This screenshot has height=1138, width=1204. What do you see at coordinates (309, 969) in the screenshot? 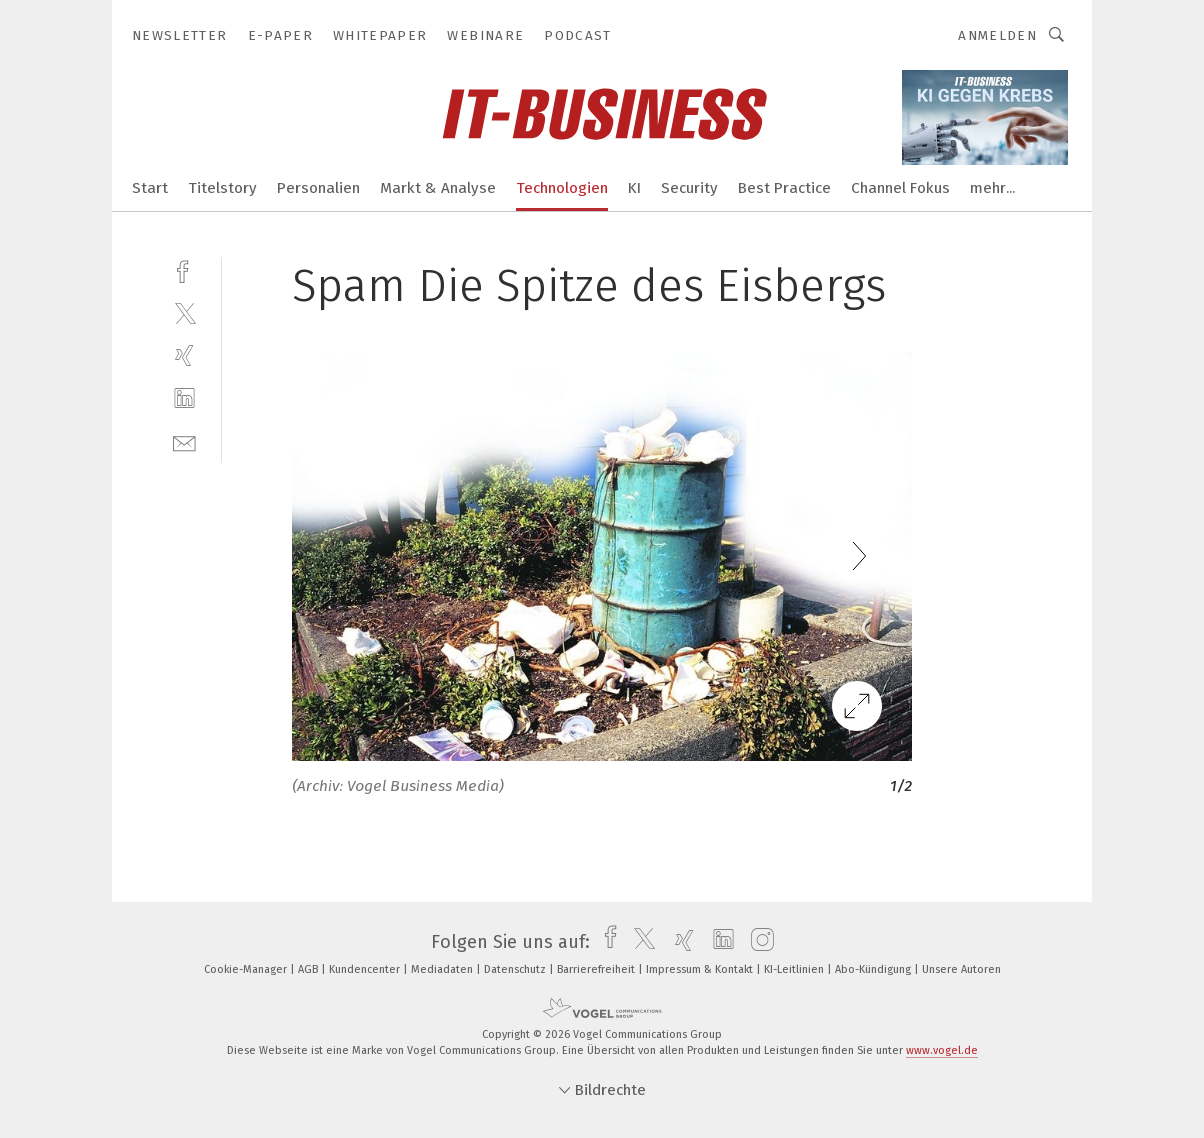
I see `AGB` at bounding box center [309, 969].